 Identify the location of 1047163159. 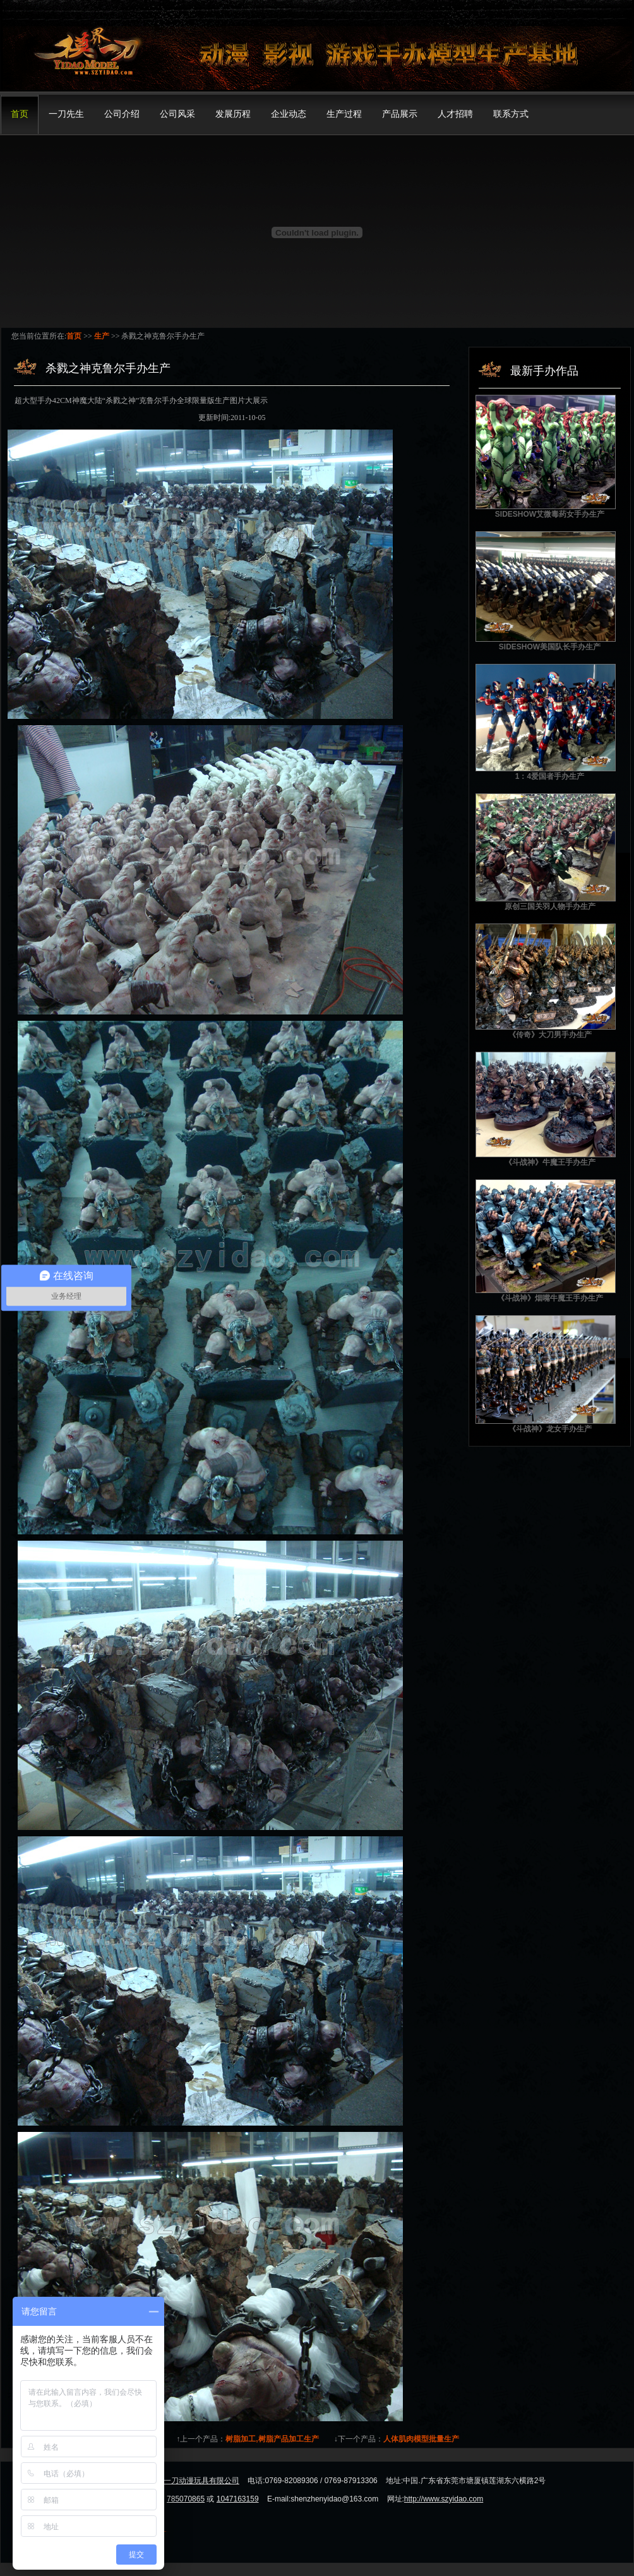
(238, 2499).